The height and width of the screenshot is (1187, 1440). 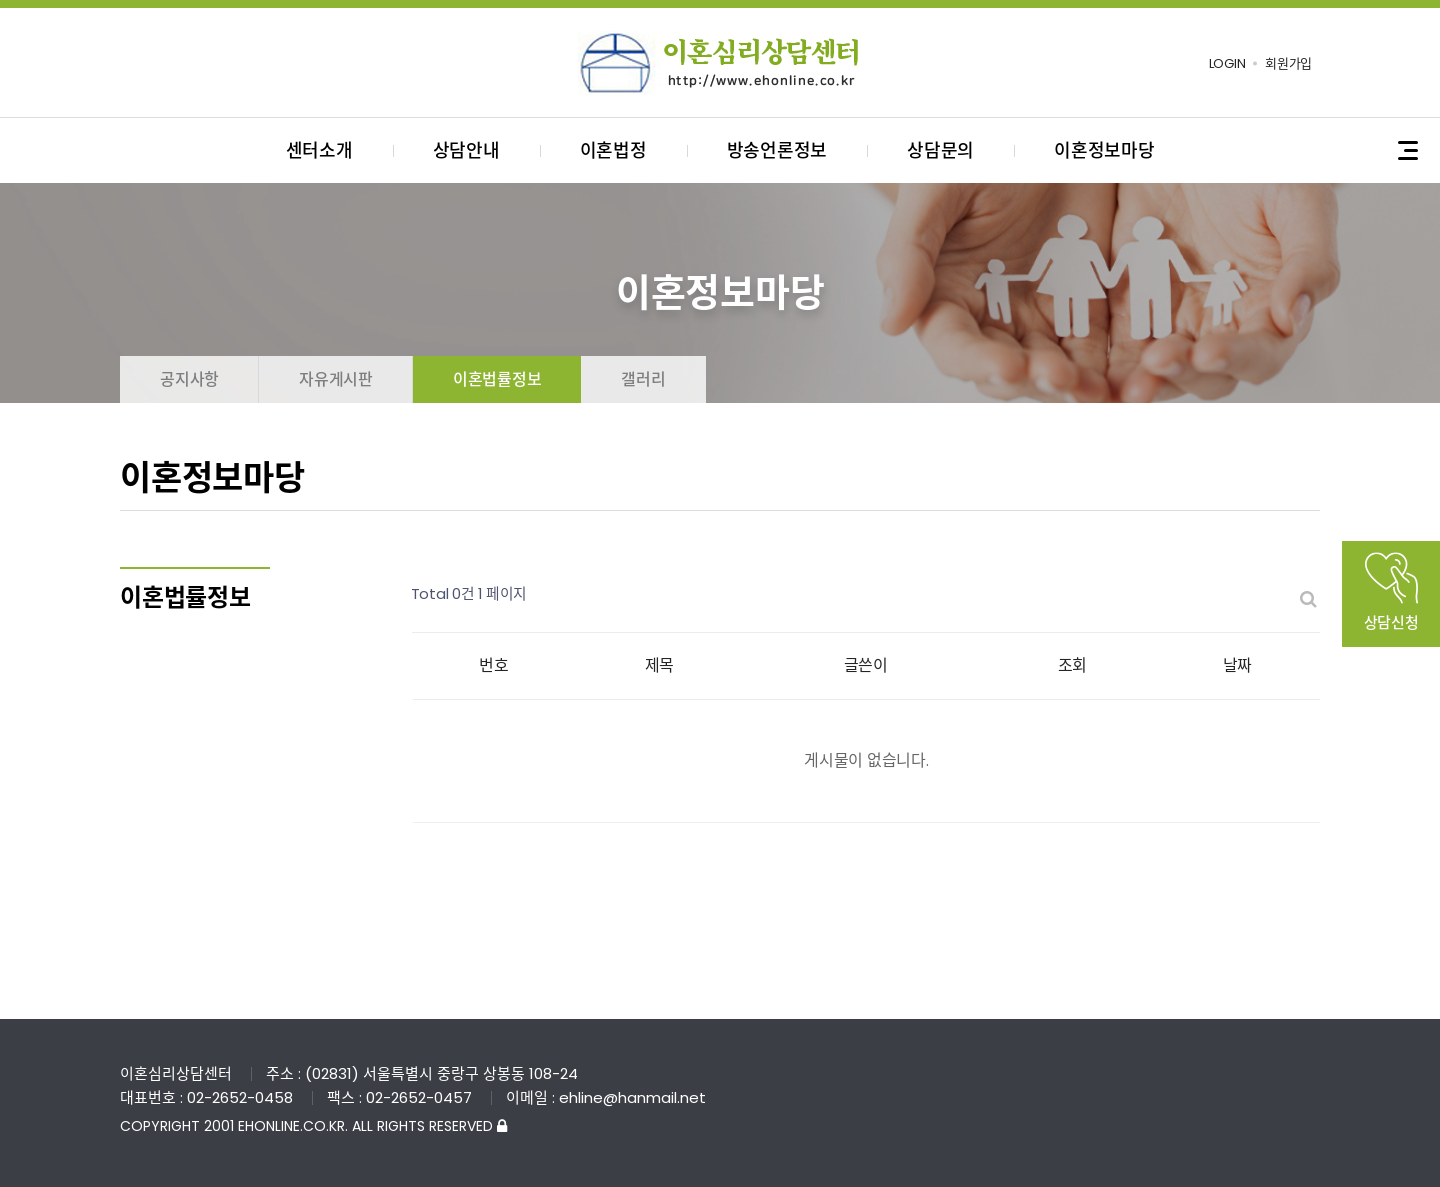 I want to click on 날짜, so click(x=1238, y=665).